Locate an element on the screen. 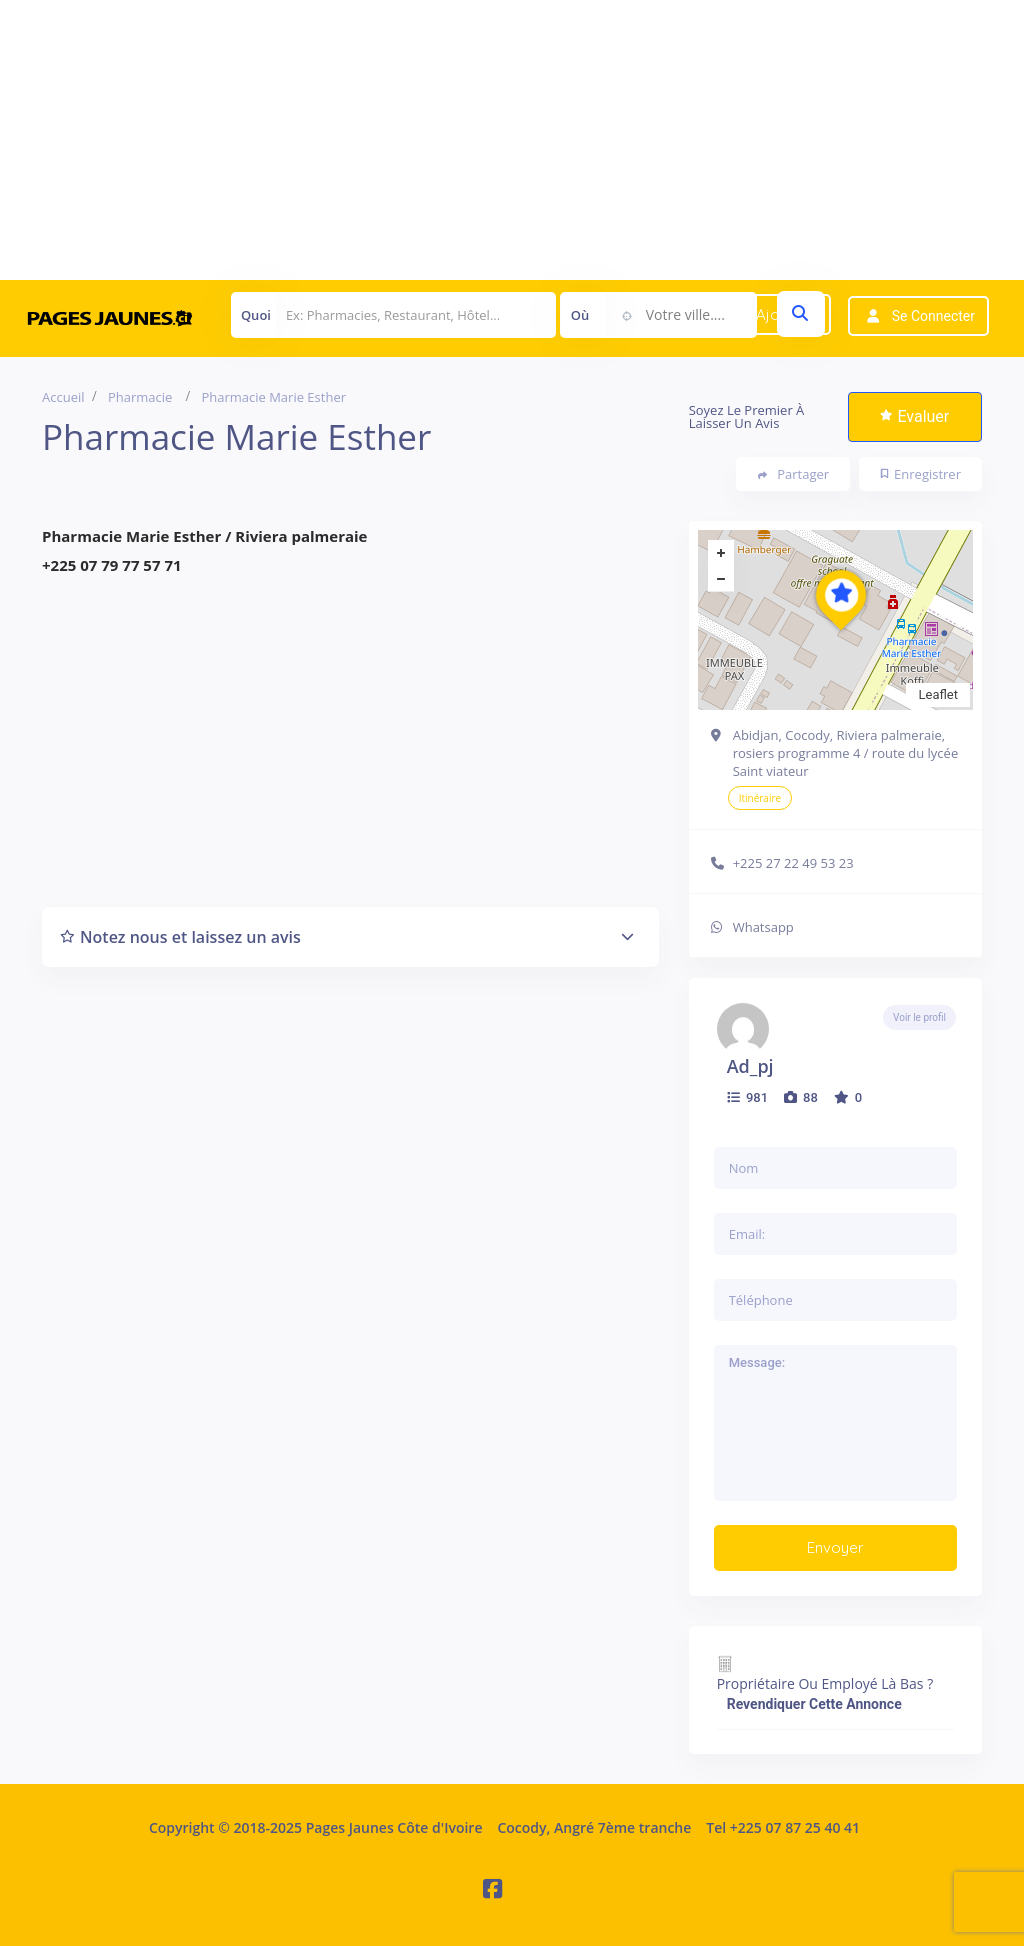  Itinéraire is located at coordinates (760, 798).